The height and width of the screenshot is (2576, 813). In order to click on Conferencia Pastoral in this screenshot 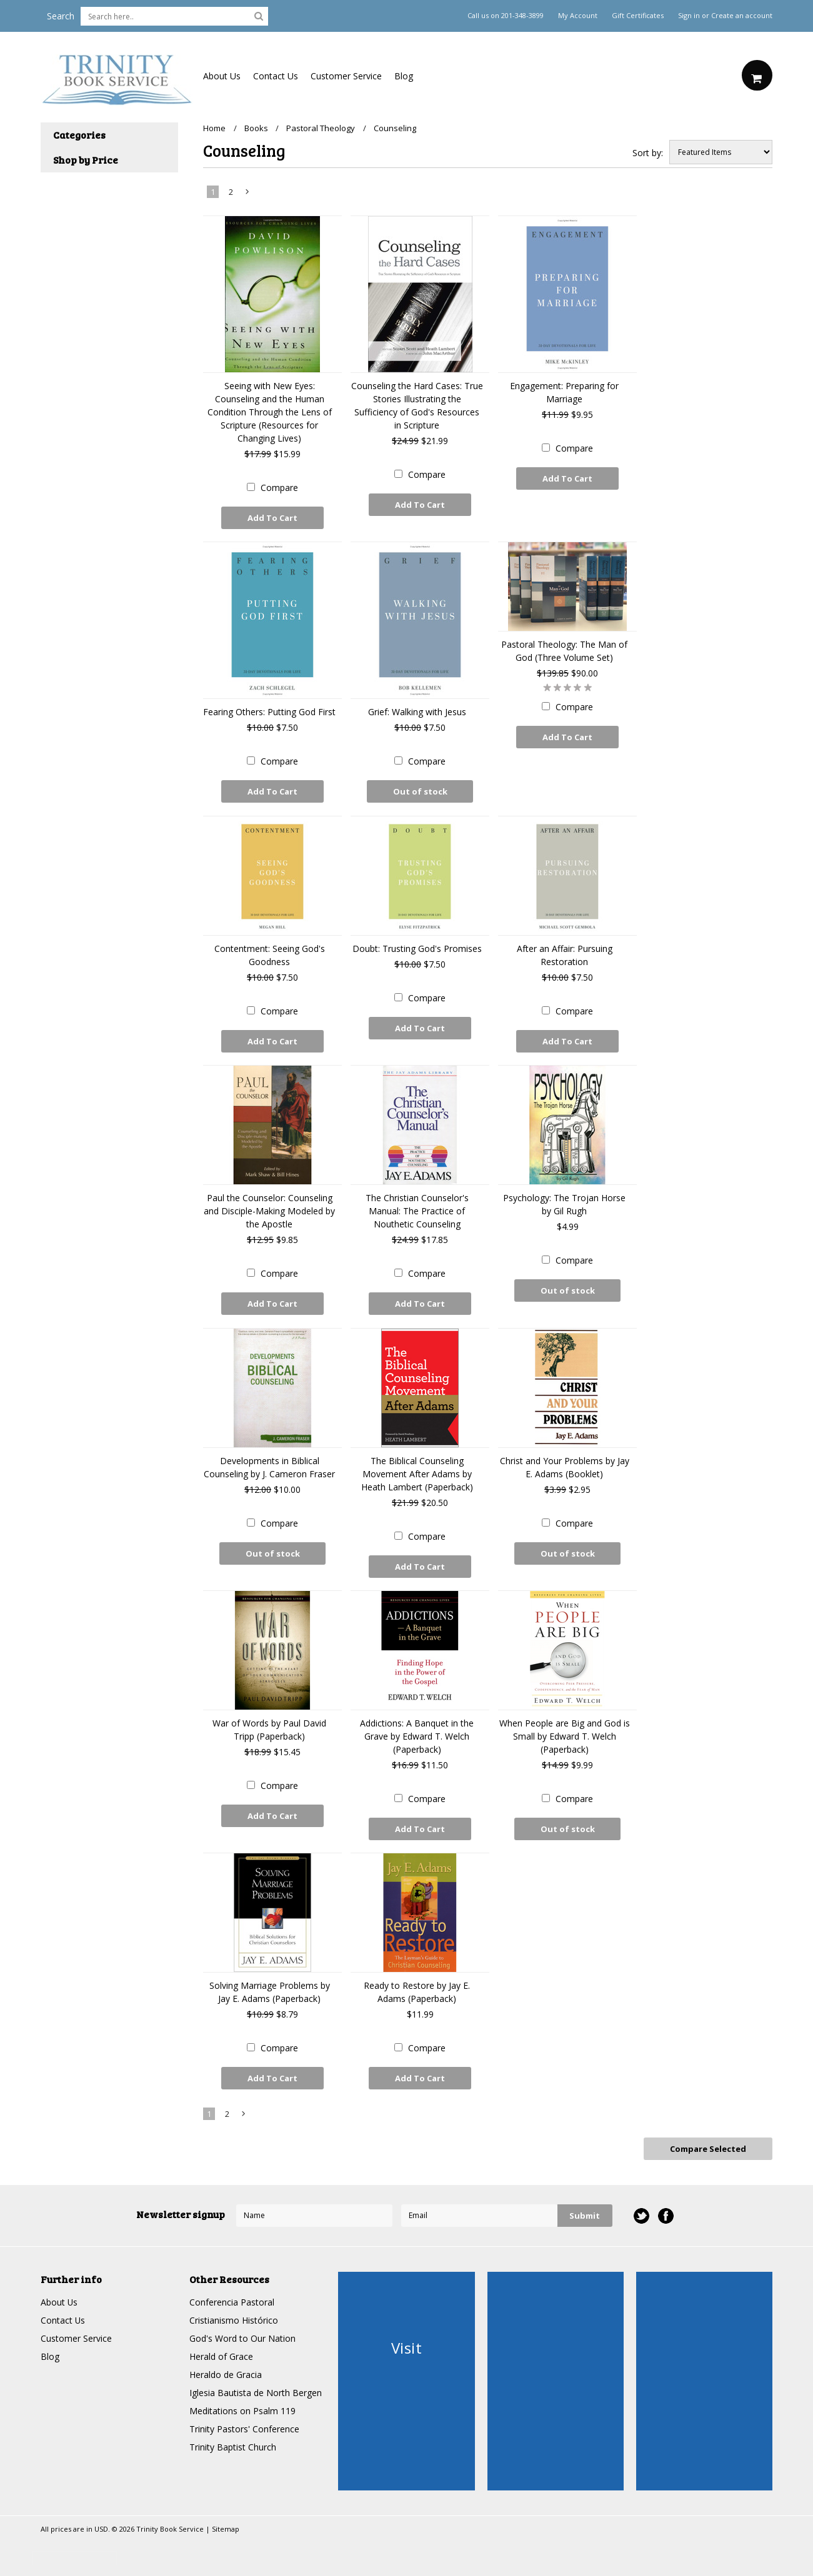, I will do `click(231, 2300)`.